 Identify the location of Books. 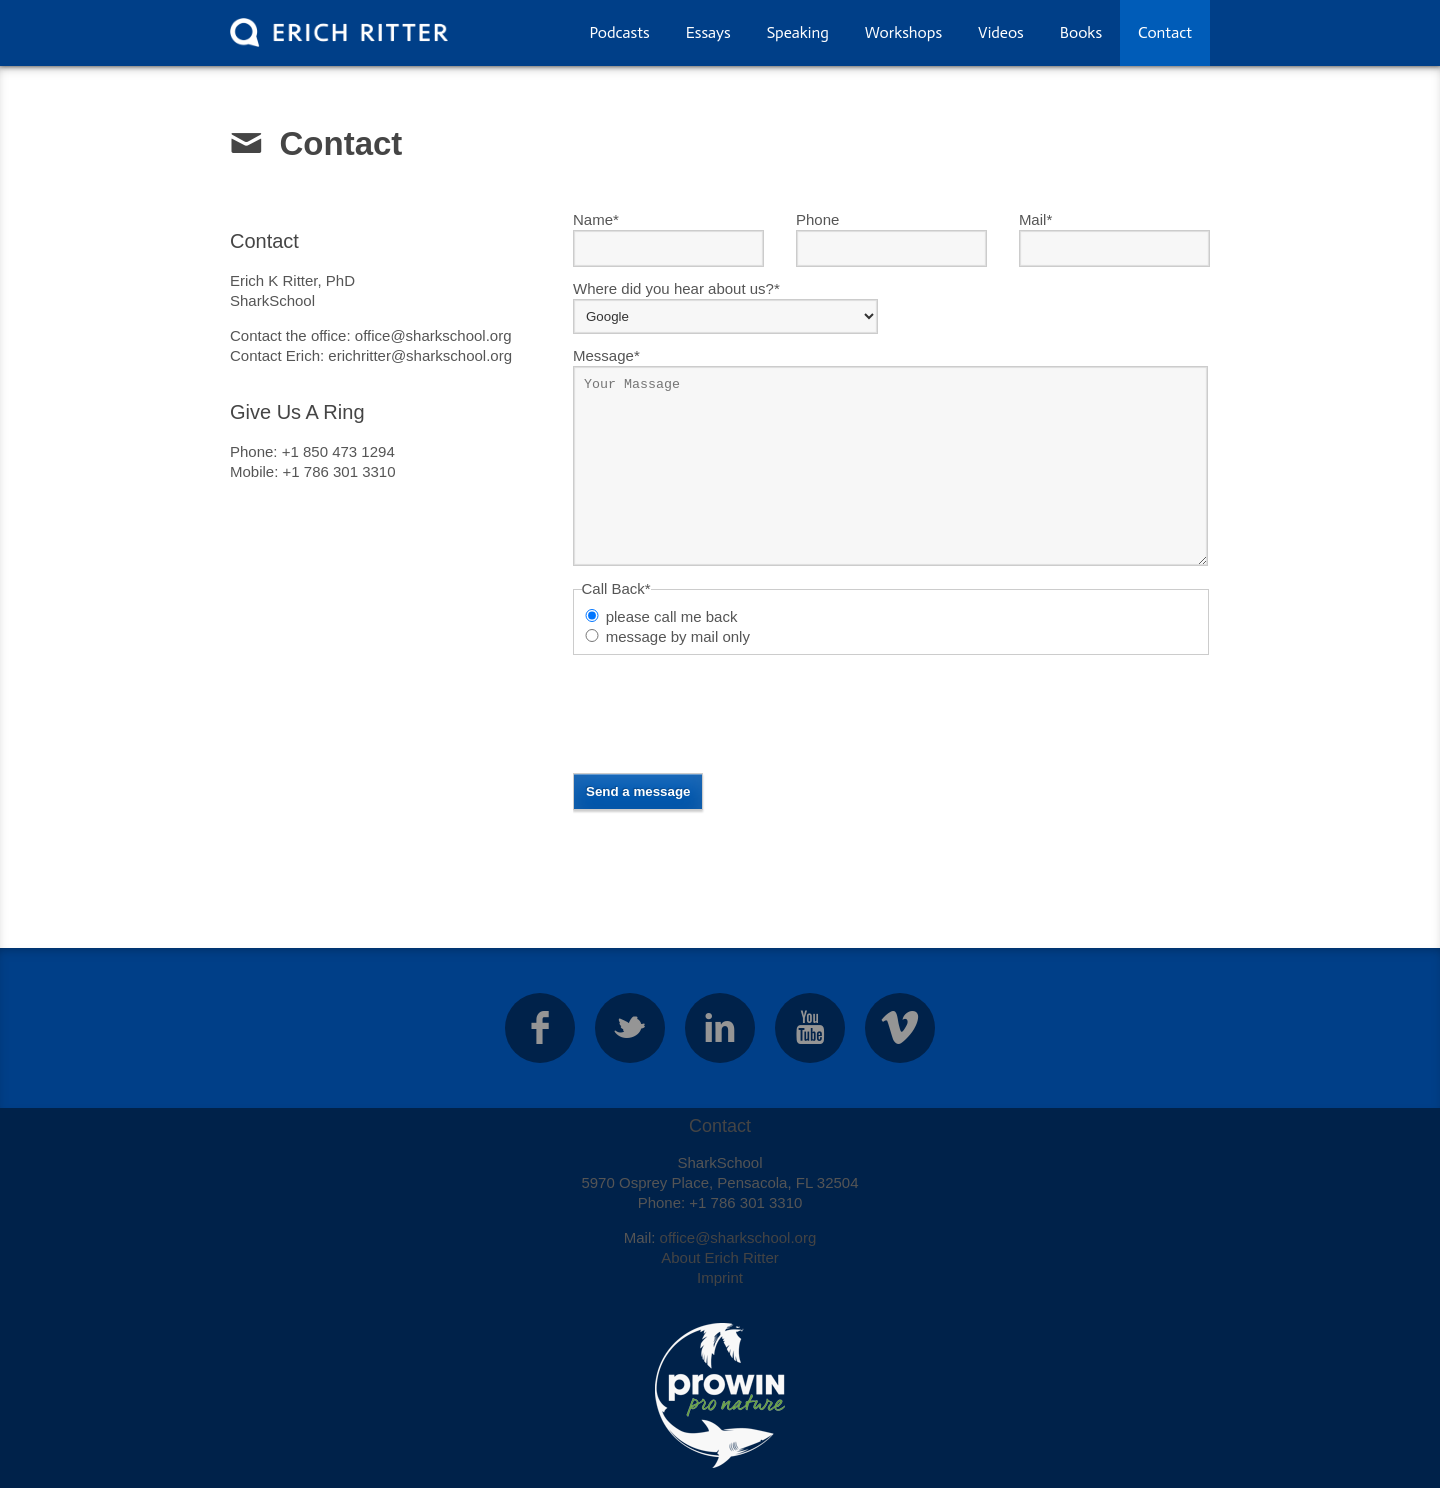
(1081, 32).